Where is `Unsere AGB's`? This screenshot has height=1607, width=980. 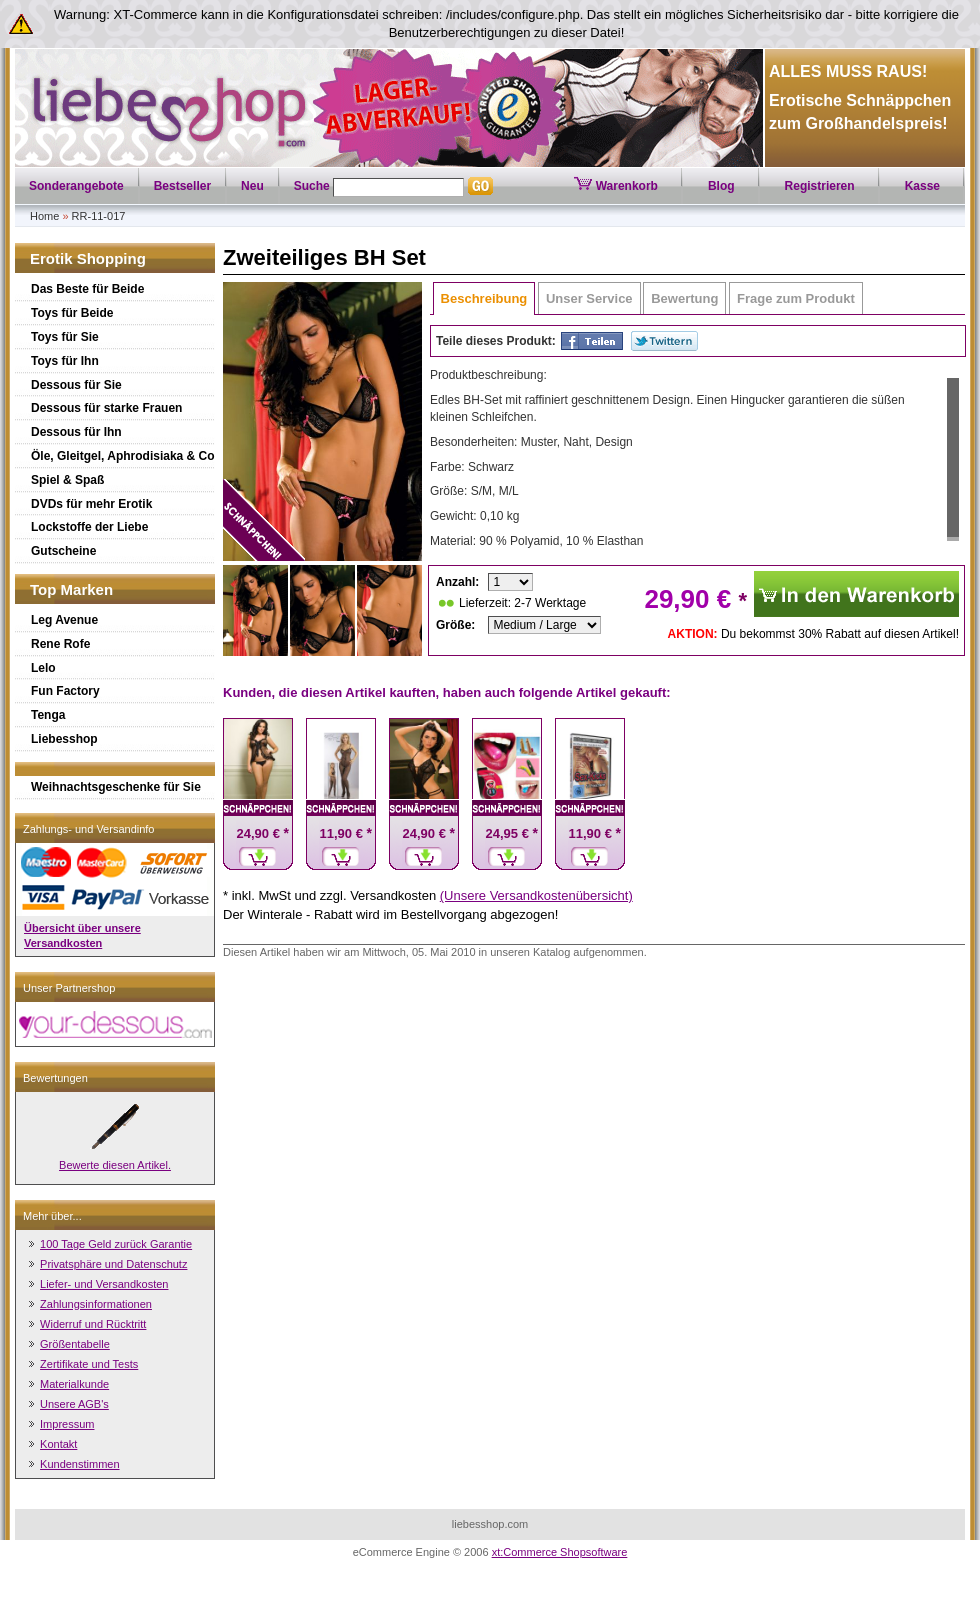 Unsere AGB's is located at coordinates (74, 1404).